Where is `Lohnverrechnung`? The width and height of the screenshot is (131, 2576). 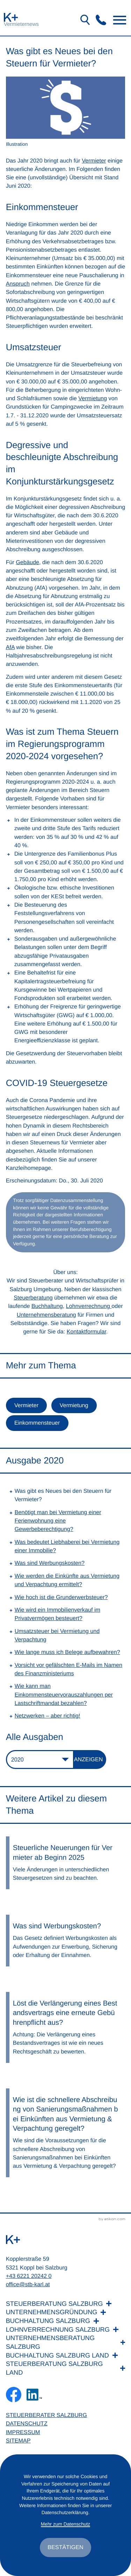 Lohnverrechnung is located at coordinates (88, 1306).